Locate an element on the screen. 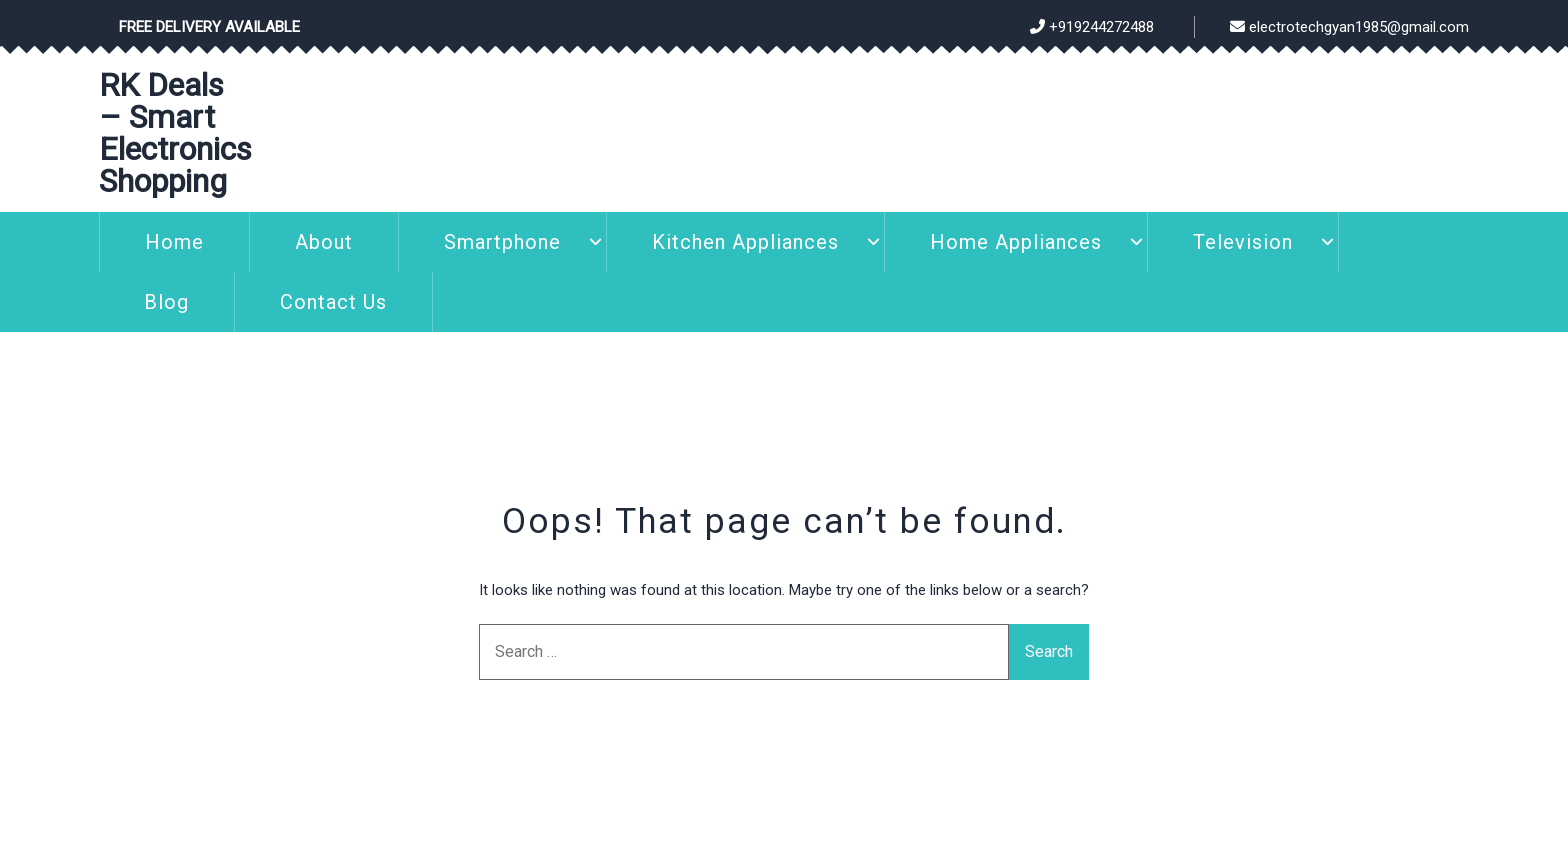 Image resolution: width=1568 pixels, height=844 pixels. Smartphone is located at coordinates (502, 242).